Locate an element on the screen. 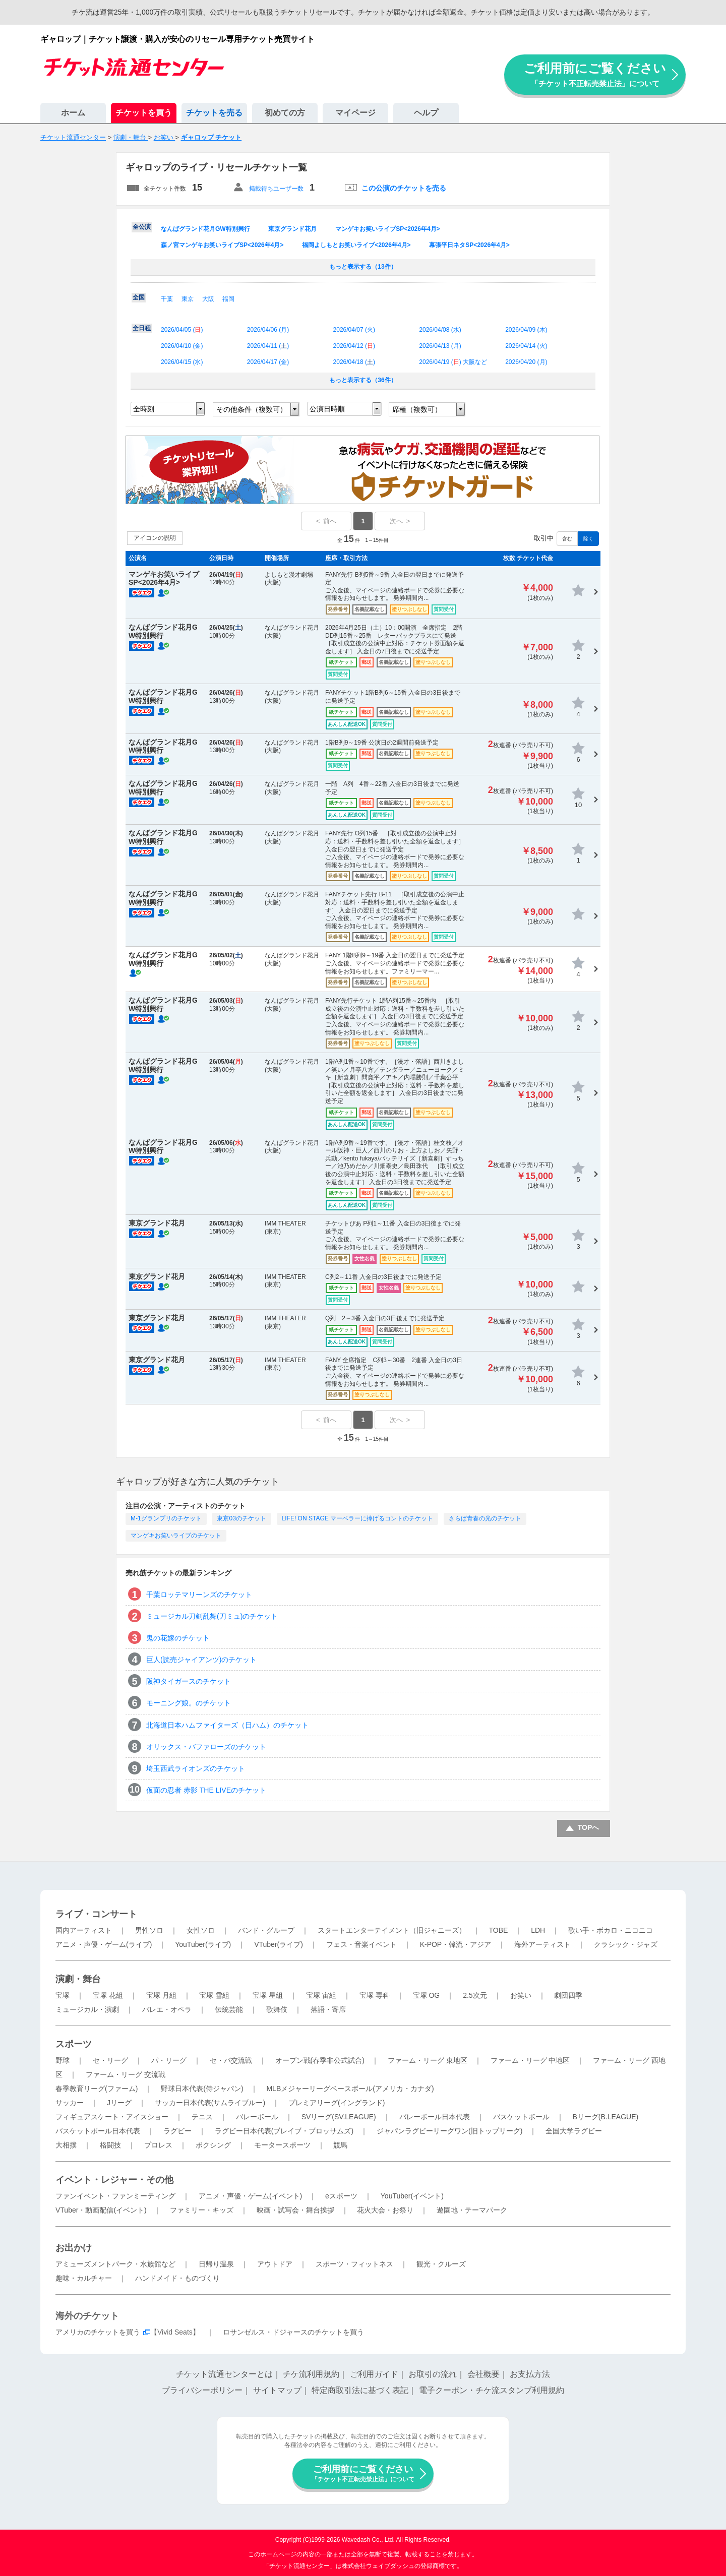  宝塚 宙組 is located at coordinates (321, 1995).